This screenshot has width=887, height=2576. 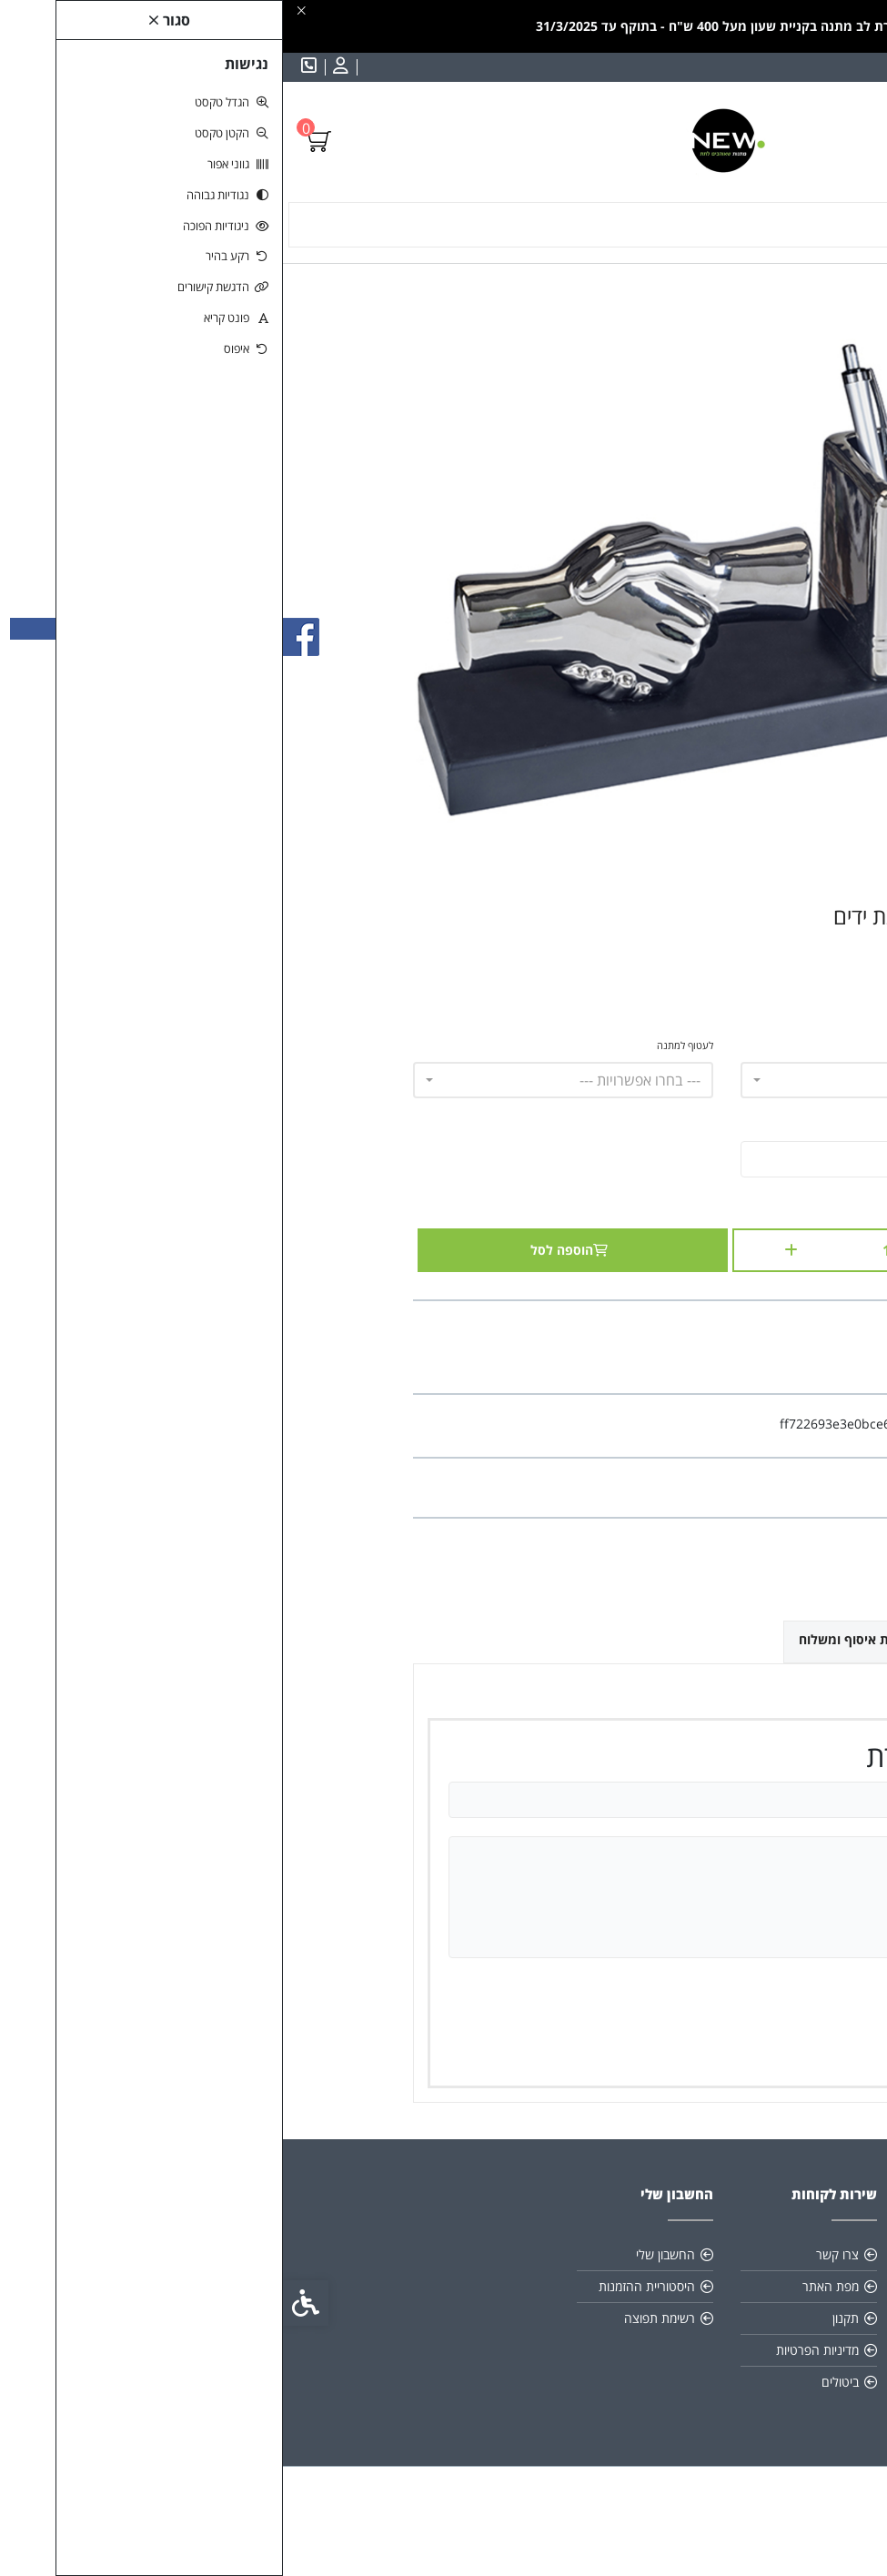 I want to click on מפת האתר [link], so click(x=547, y=2286).